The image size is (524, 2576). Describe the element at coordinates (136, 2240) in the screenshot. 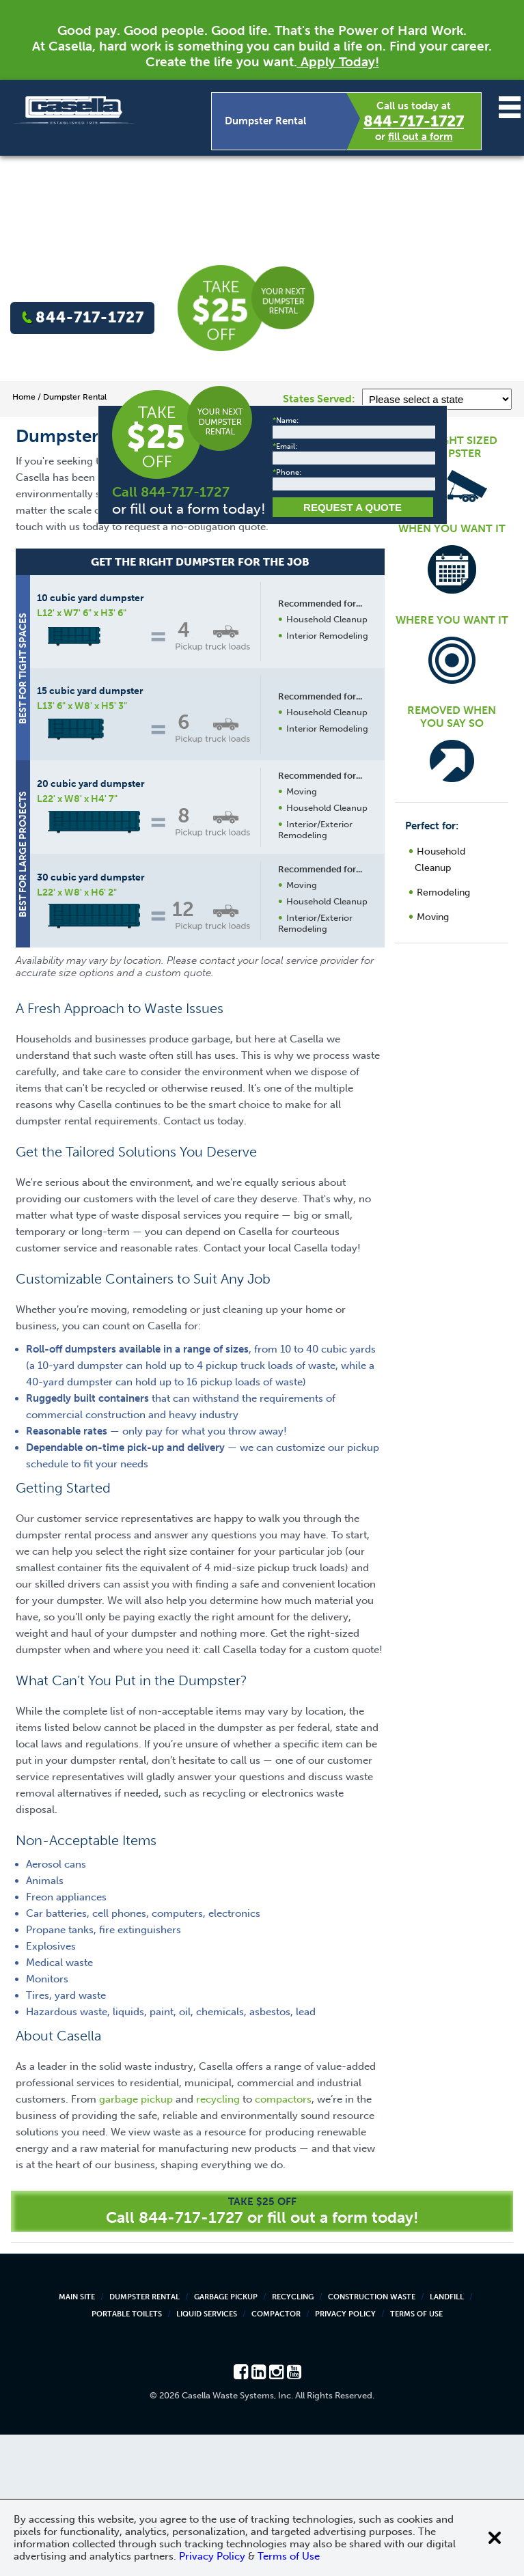

I see `garbage pickup` at that location.